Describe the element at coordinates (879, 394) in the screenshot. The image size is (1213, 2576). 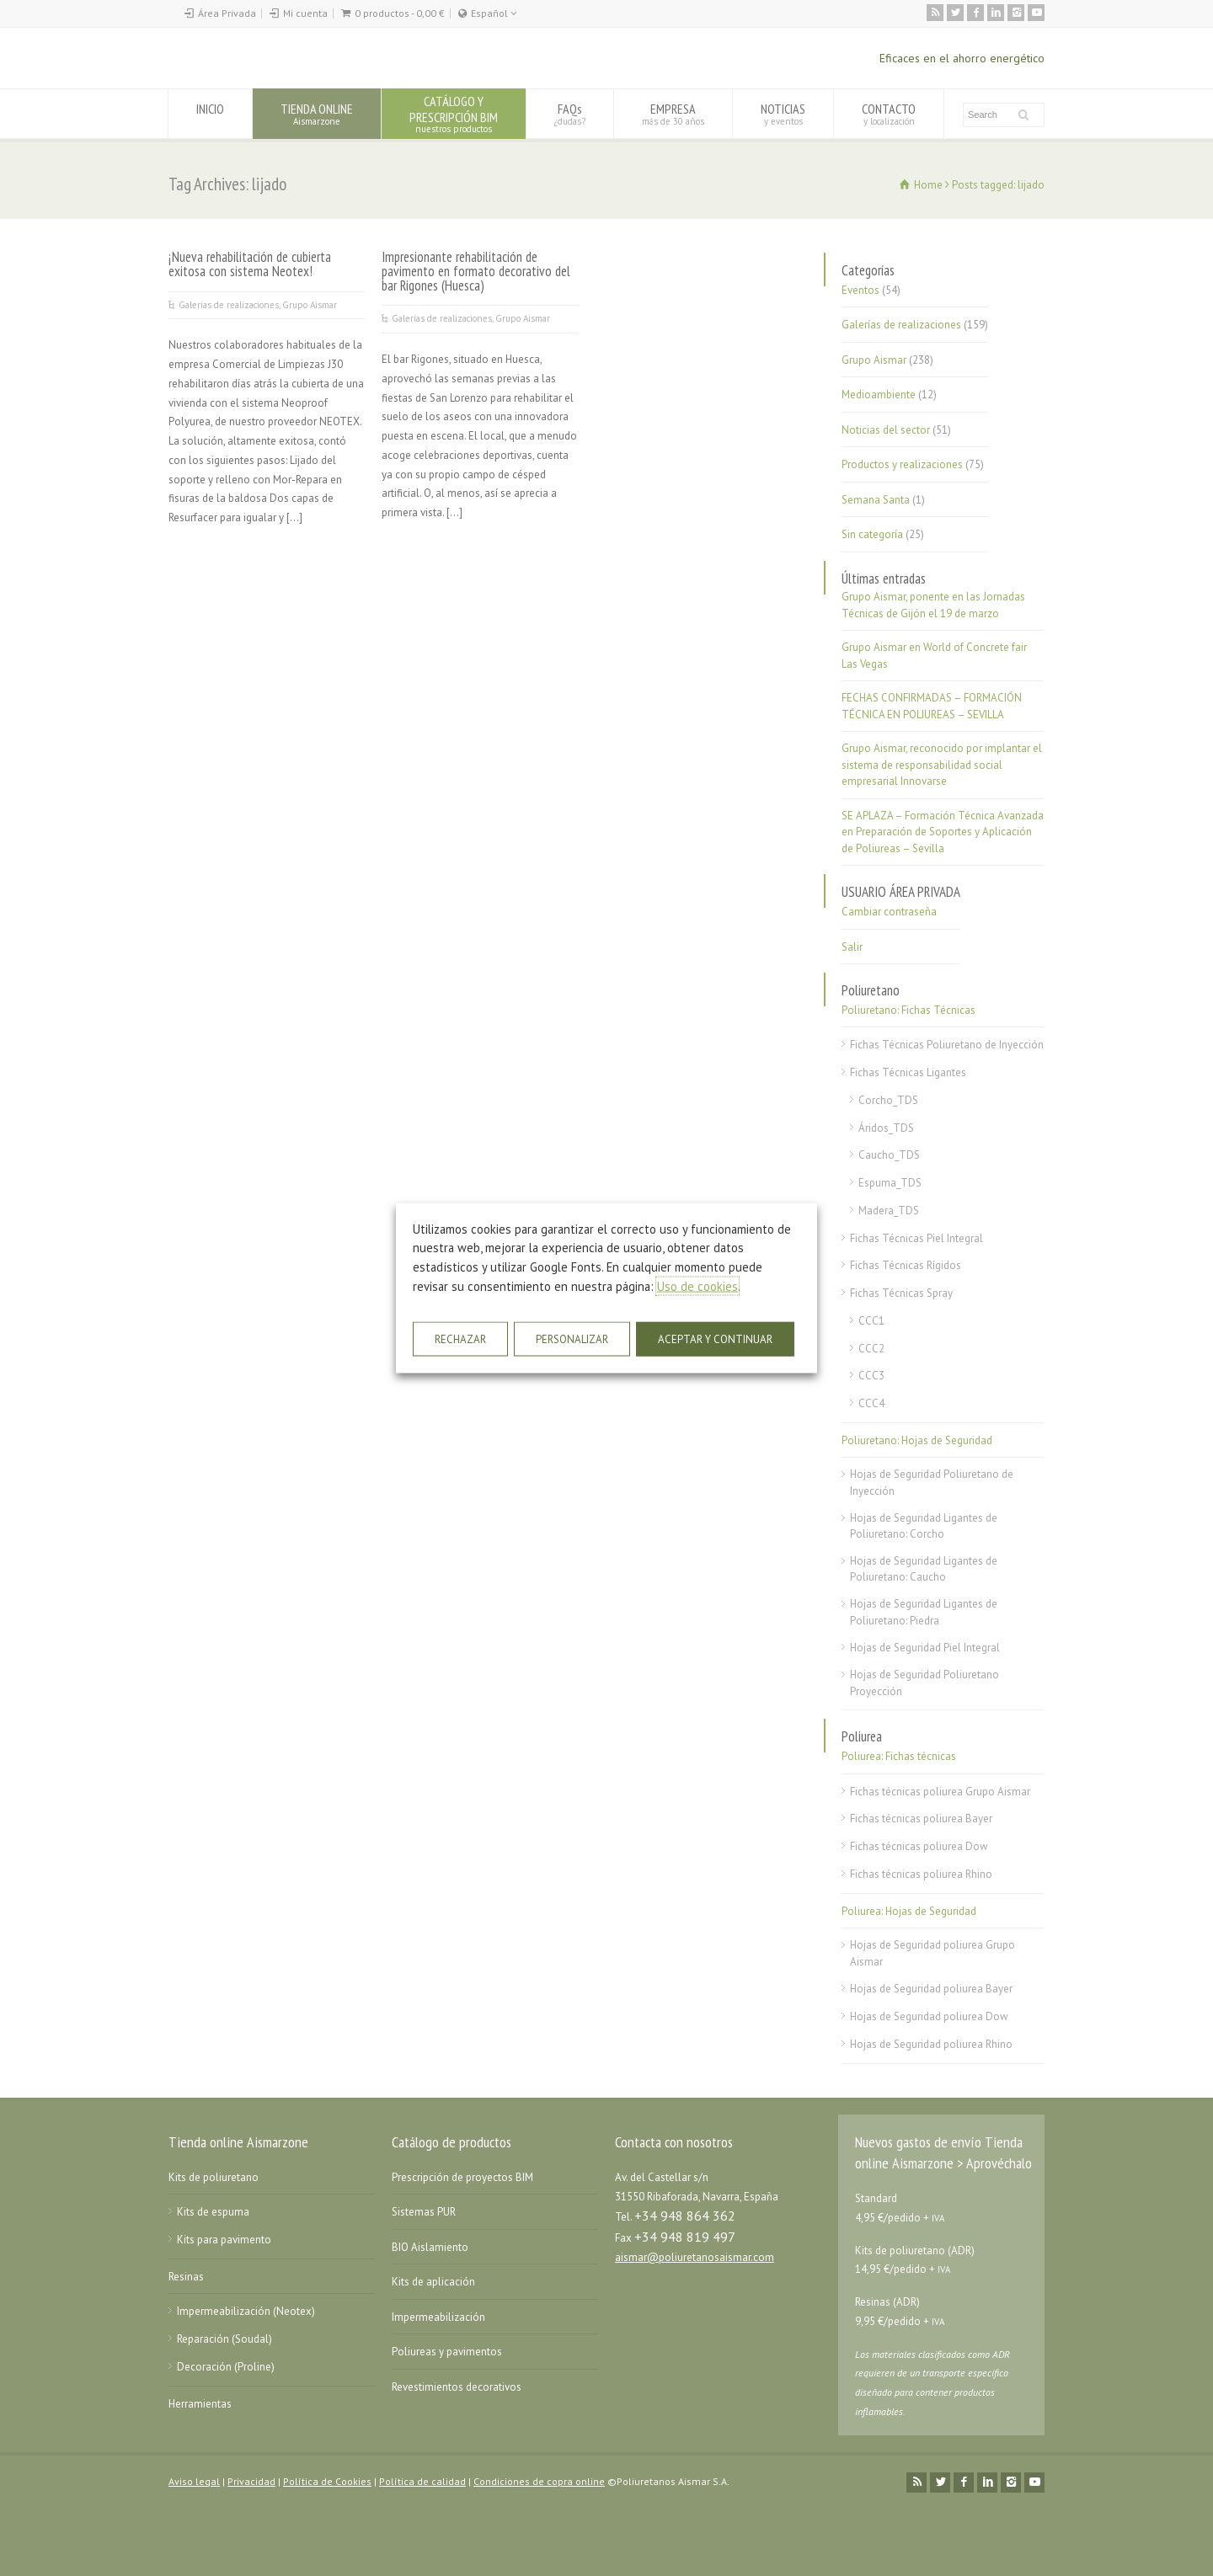
I see `Medioambiente` at that location.